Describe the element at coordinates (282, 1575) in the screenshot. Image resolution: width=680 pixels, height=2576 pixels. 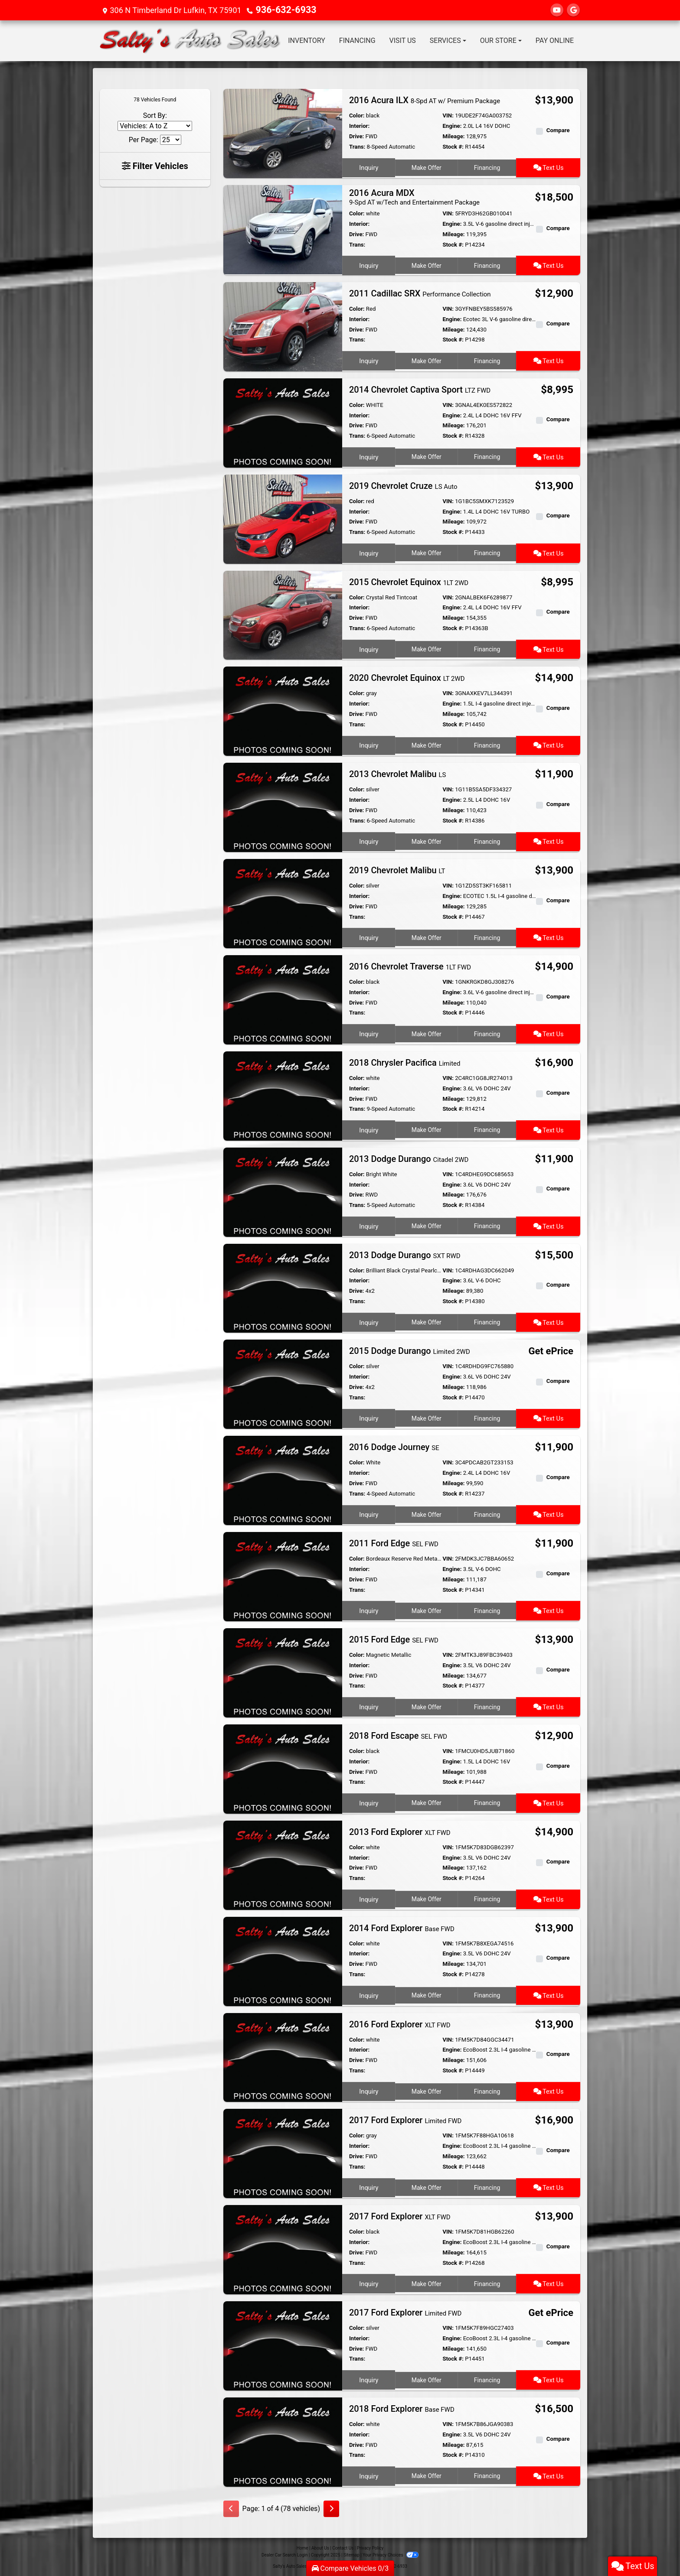
I see `[2011 Ford Edge SEL FWD]` at that location.